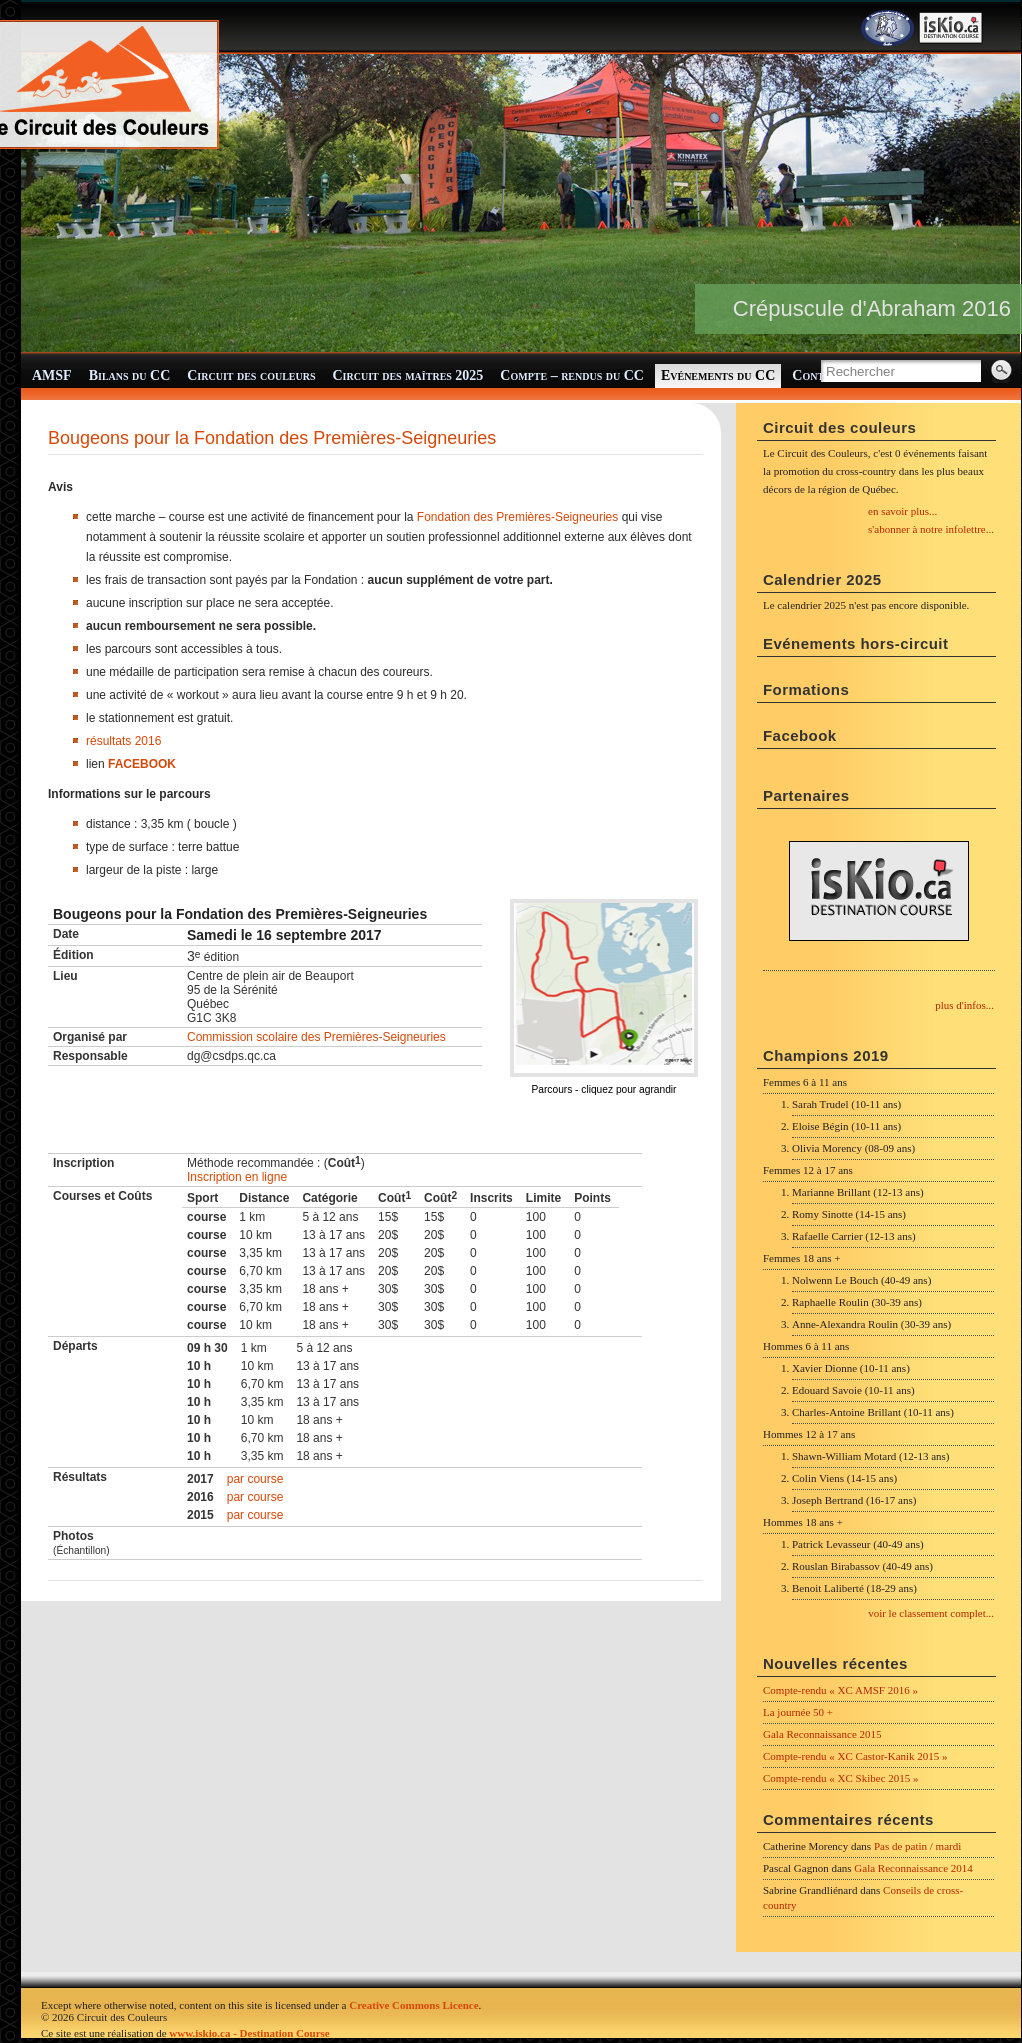 The width and height of the screenshot is (1022, 2043). Describe the element at coordinates (917, 1846) in the screenshot. I see `Pas de patin / mardi` at that location.